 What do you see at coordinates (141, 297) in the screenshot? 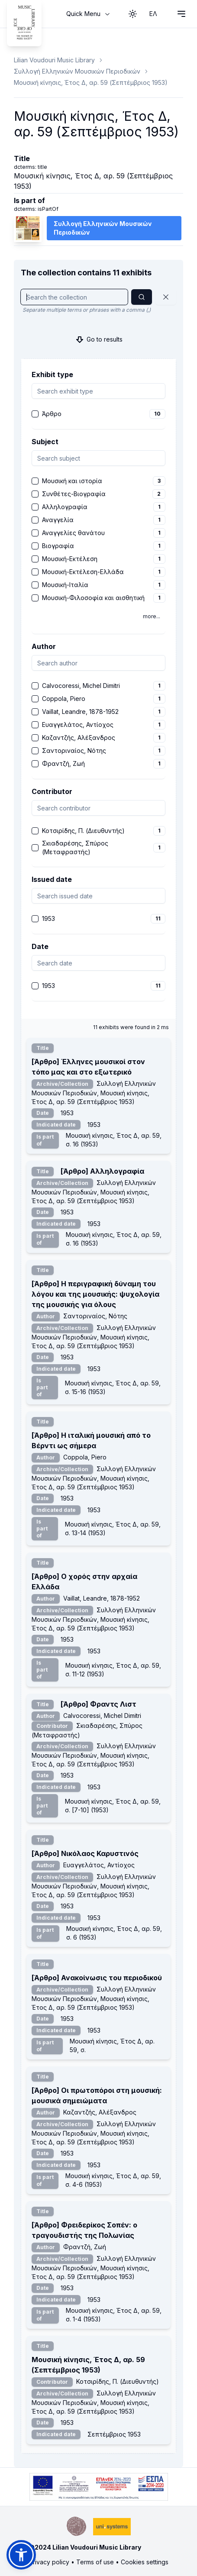
I see `[Search]` at bounding box center [141, 297].